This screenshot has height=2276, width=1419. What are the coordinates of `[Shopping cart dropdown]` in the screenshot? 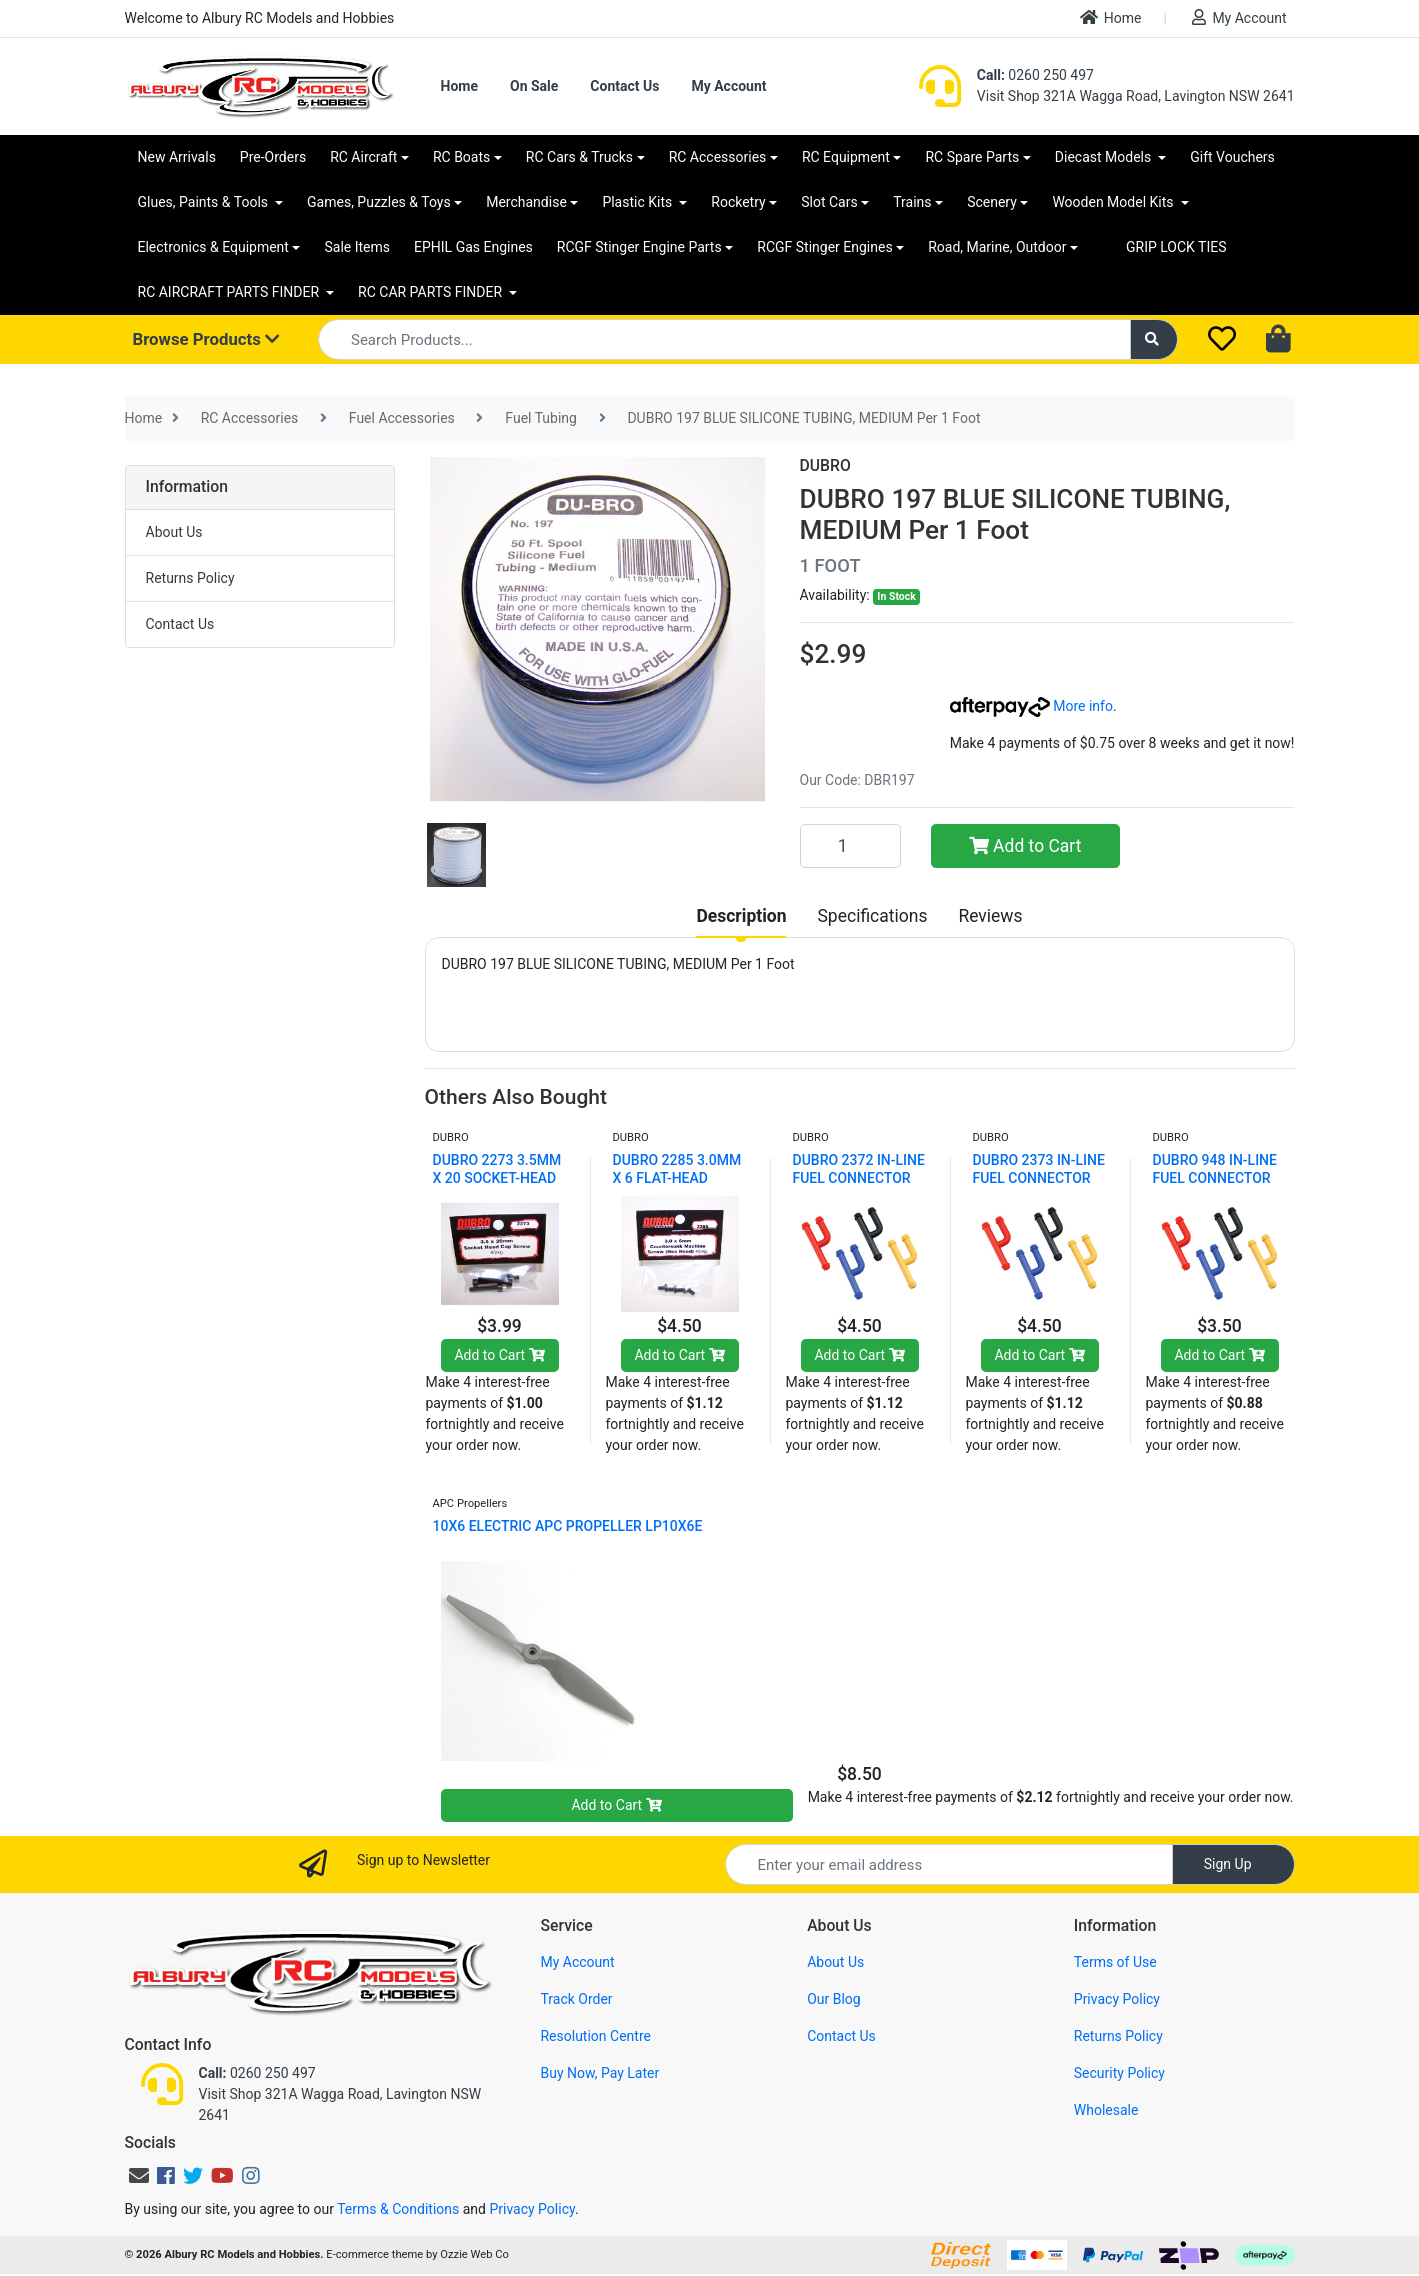 It's located at (1280, 340).